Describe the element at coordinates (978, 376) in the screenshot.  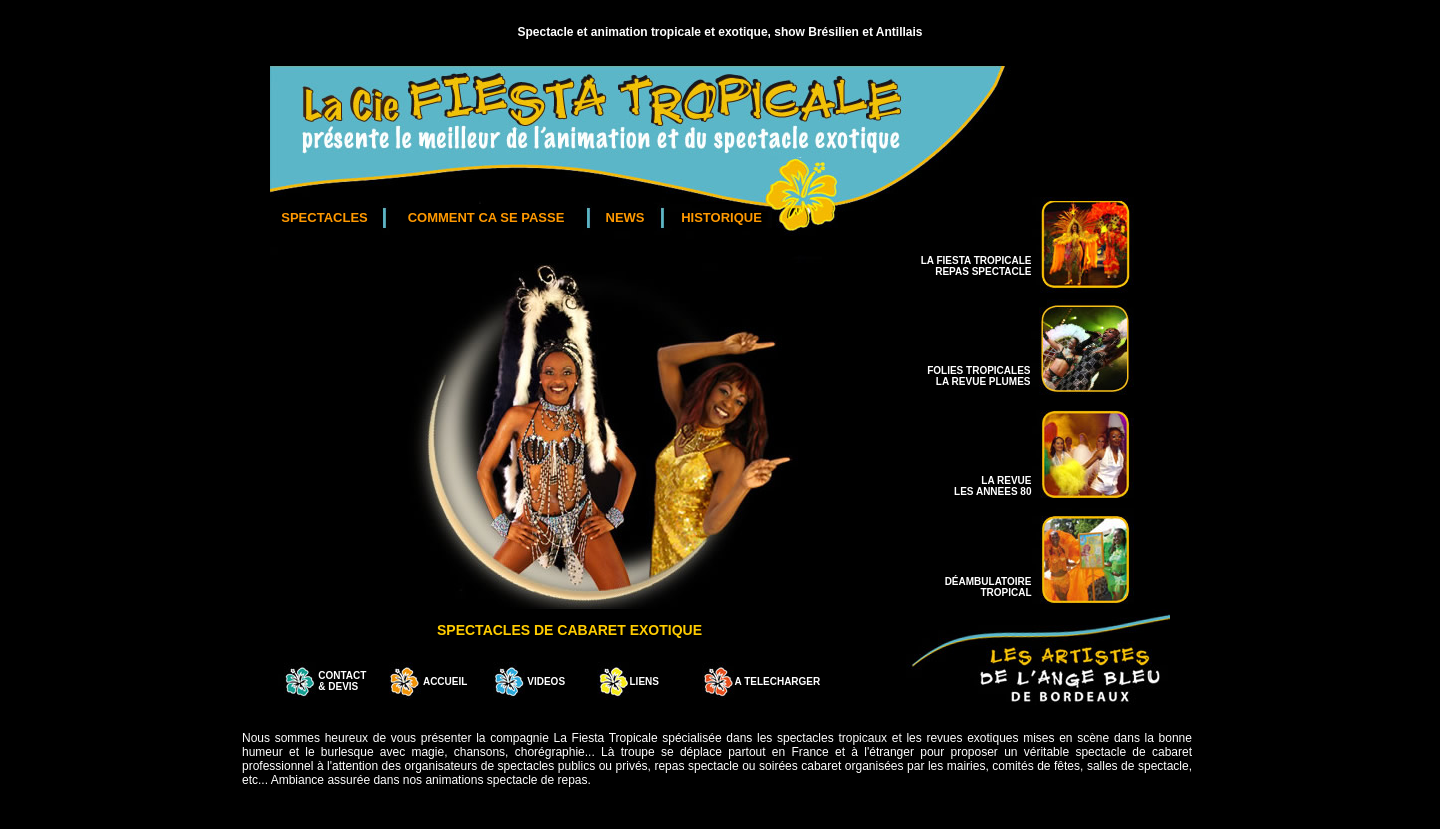
I see `FOLIES TROPICALES LA REVUE PLUMES` at that location.